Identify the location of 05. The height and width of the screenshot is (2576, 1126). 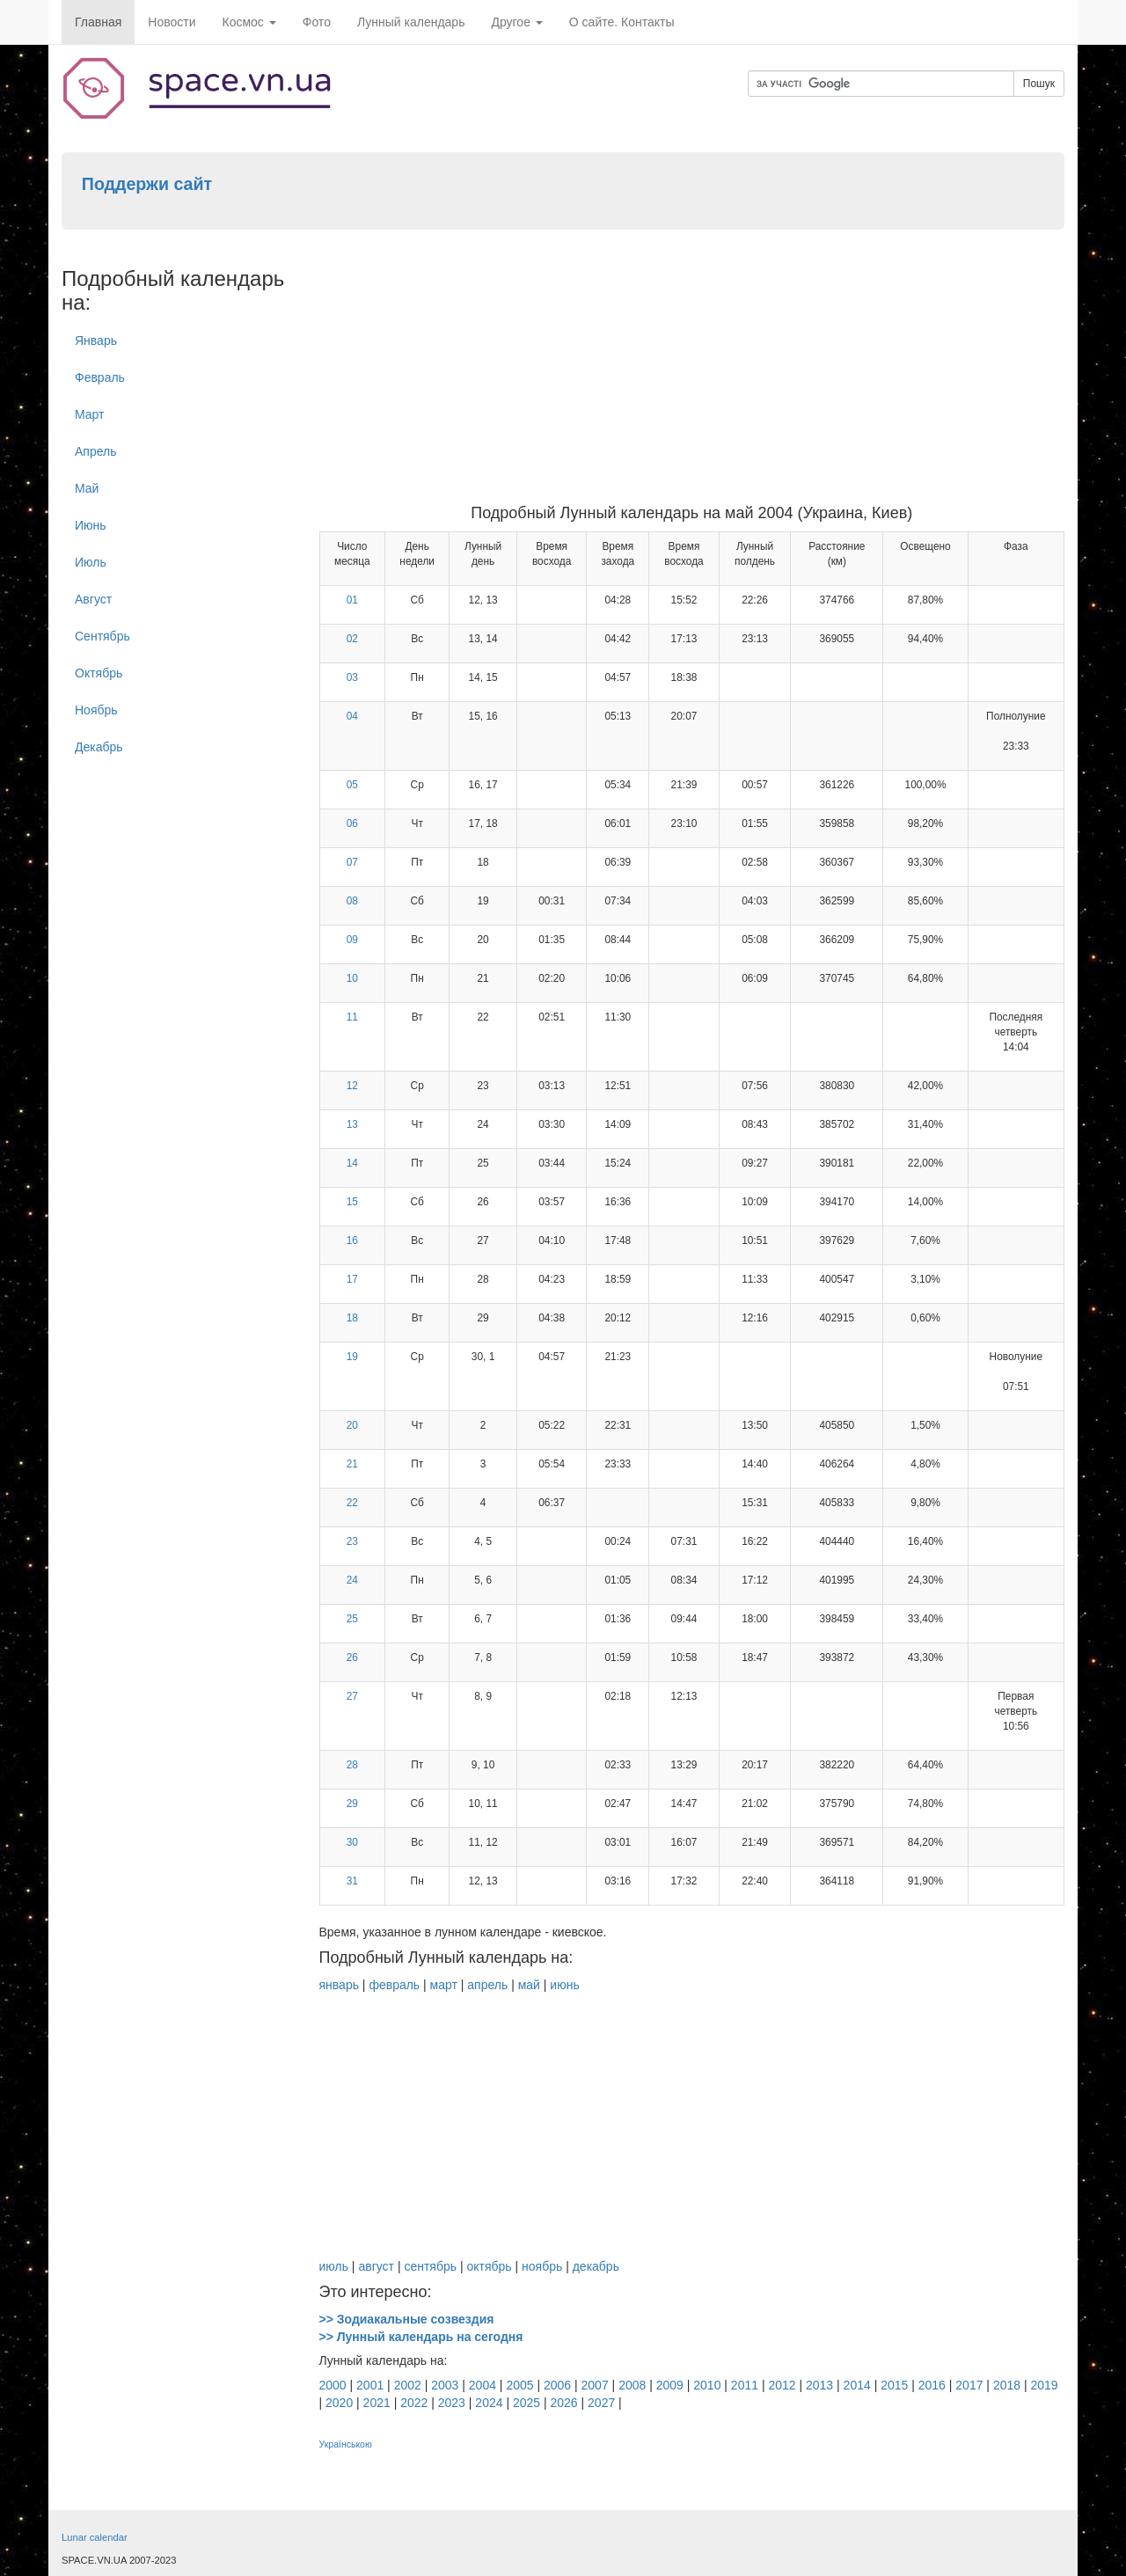
(352, 785).